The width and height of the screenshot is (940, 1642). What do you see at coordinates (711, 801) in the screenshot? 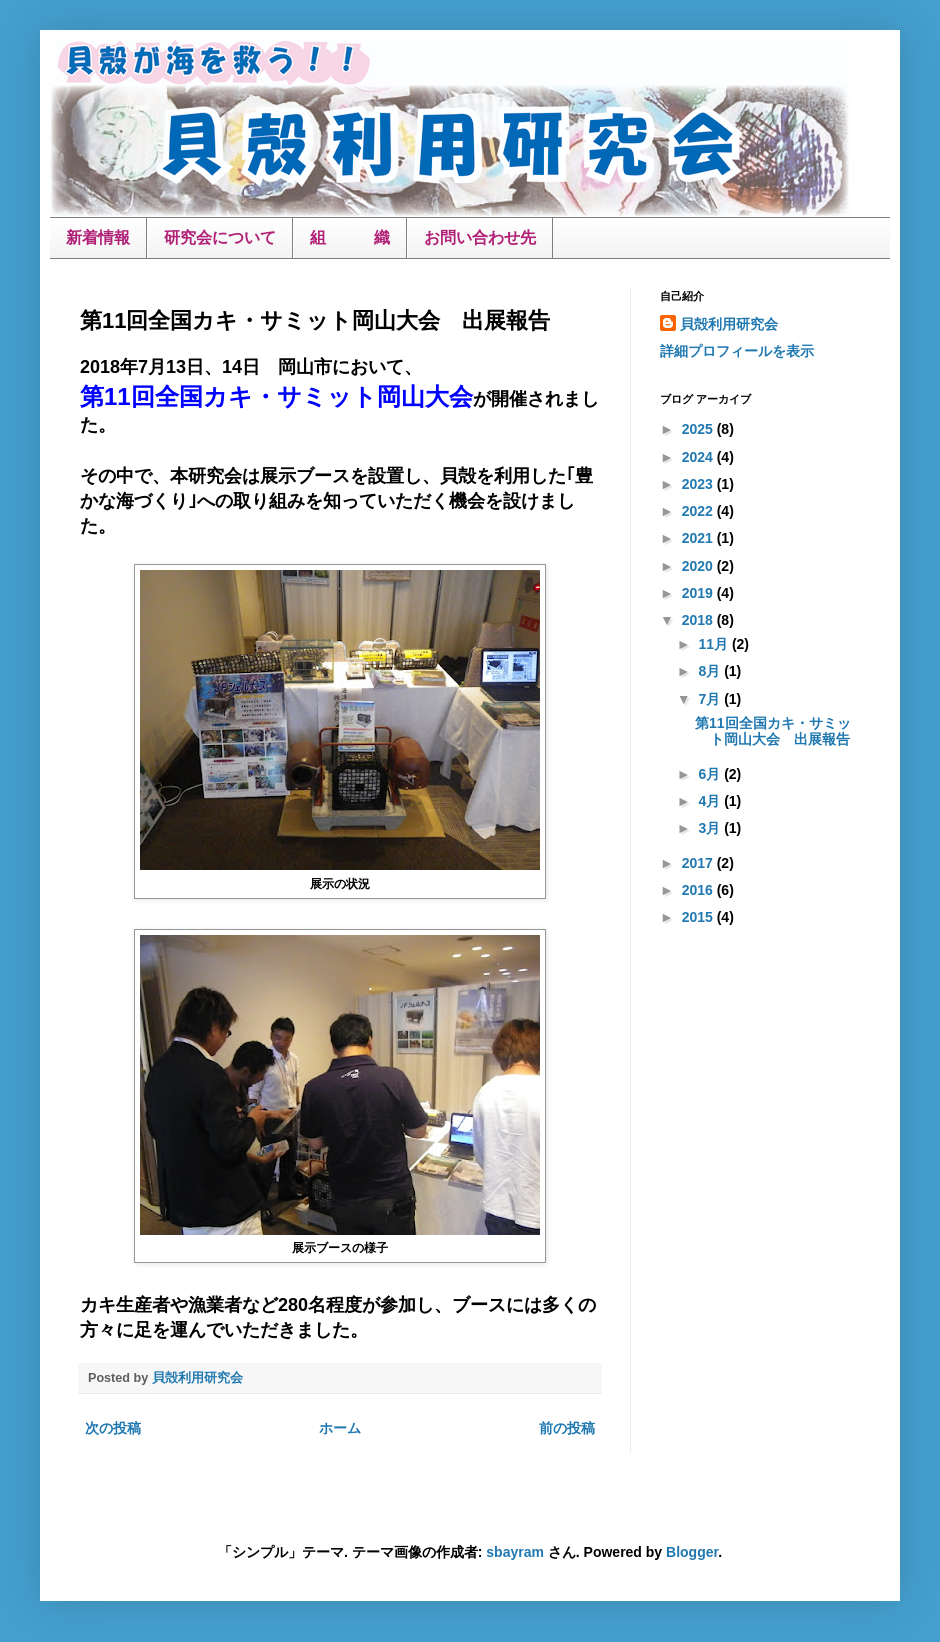
I see `4月` at bounding box center [711, 801].